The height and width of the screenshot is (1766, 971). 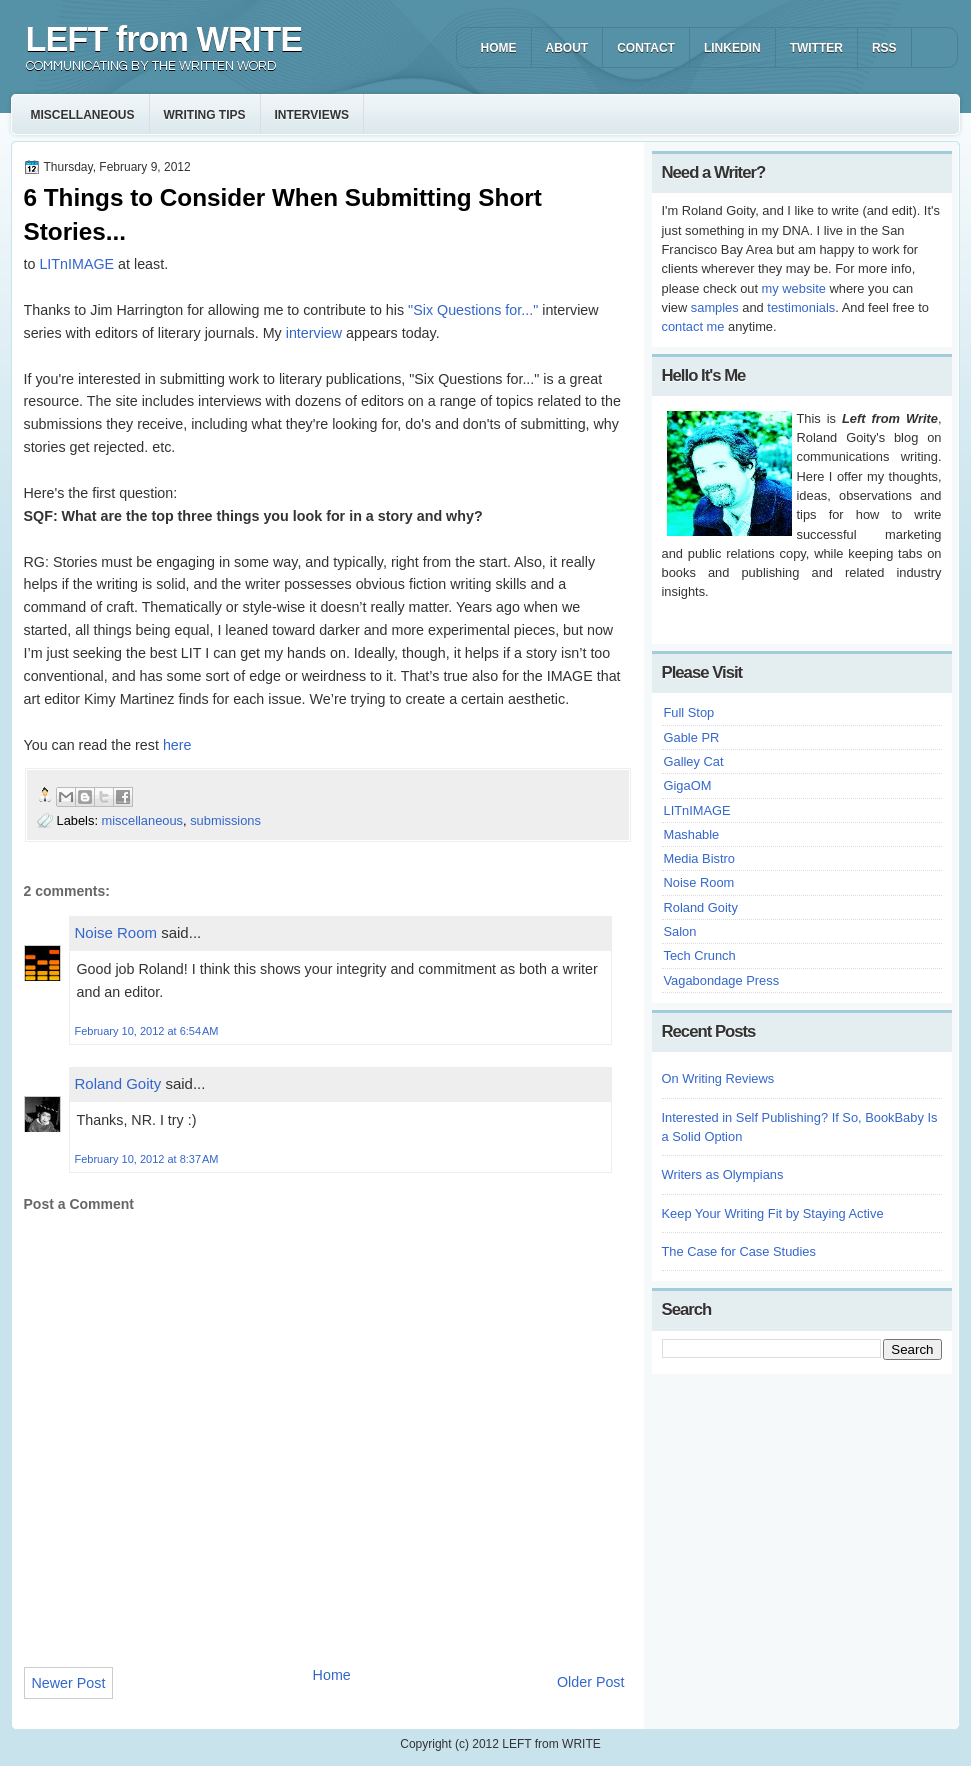 What do you see at coordinates (884, 48) in the screenshot?
I see `RSS` at bounding box center [884, 48].